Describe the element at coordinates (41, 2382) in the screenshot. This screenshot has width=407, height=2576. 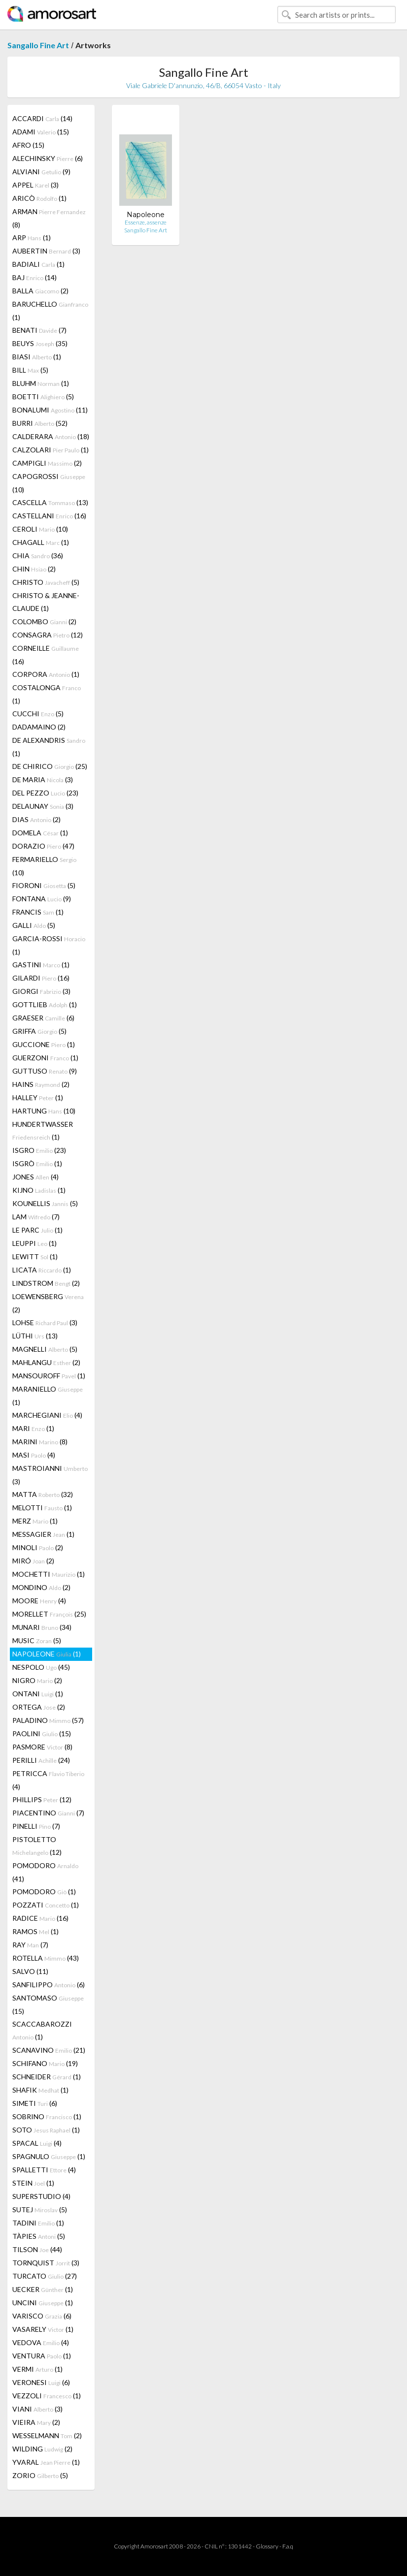
I see `VERONESI (6)` at that location.